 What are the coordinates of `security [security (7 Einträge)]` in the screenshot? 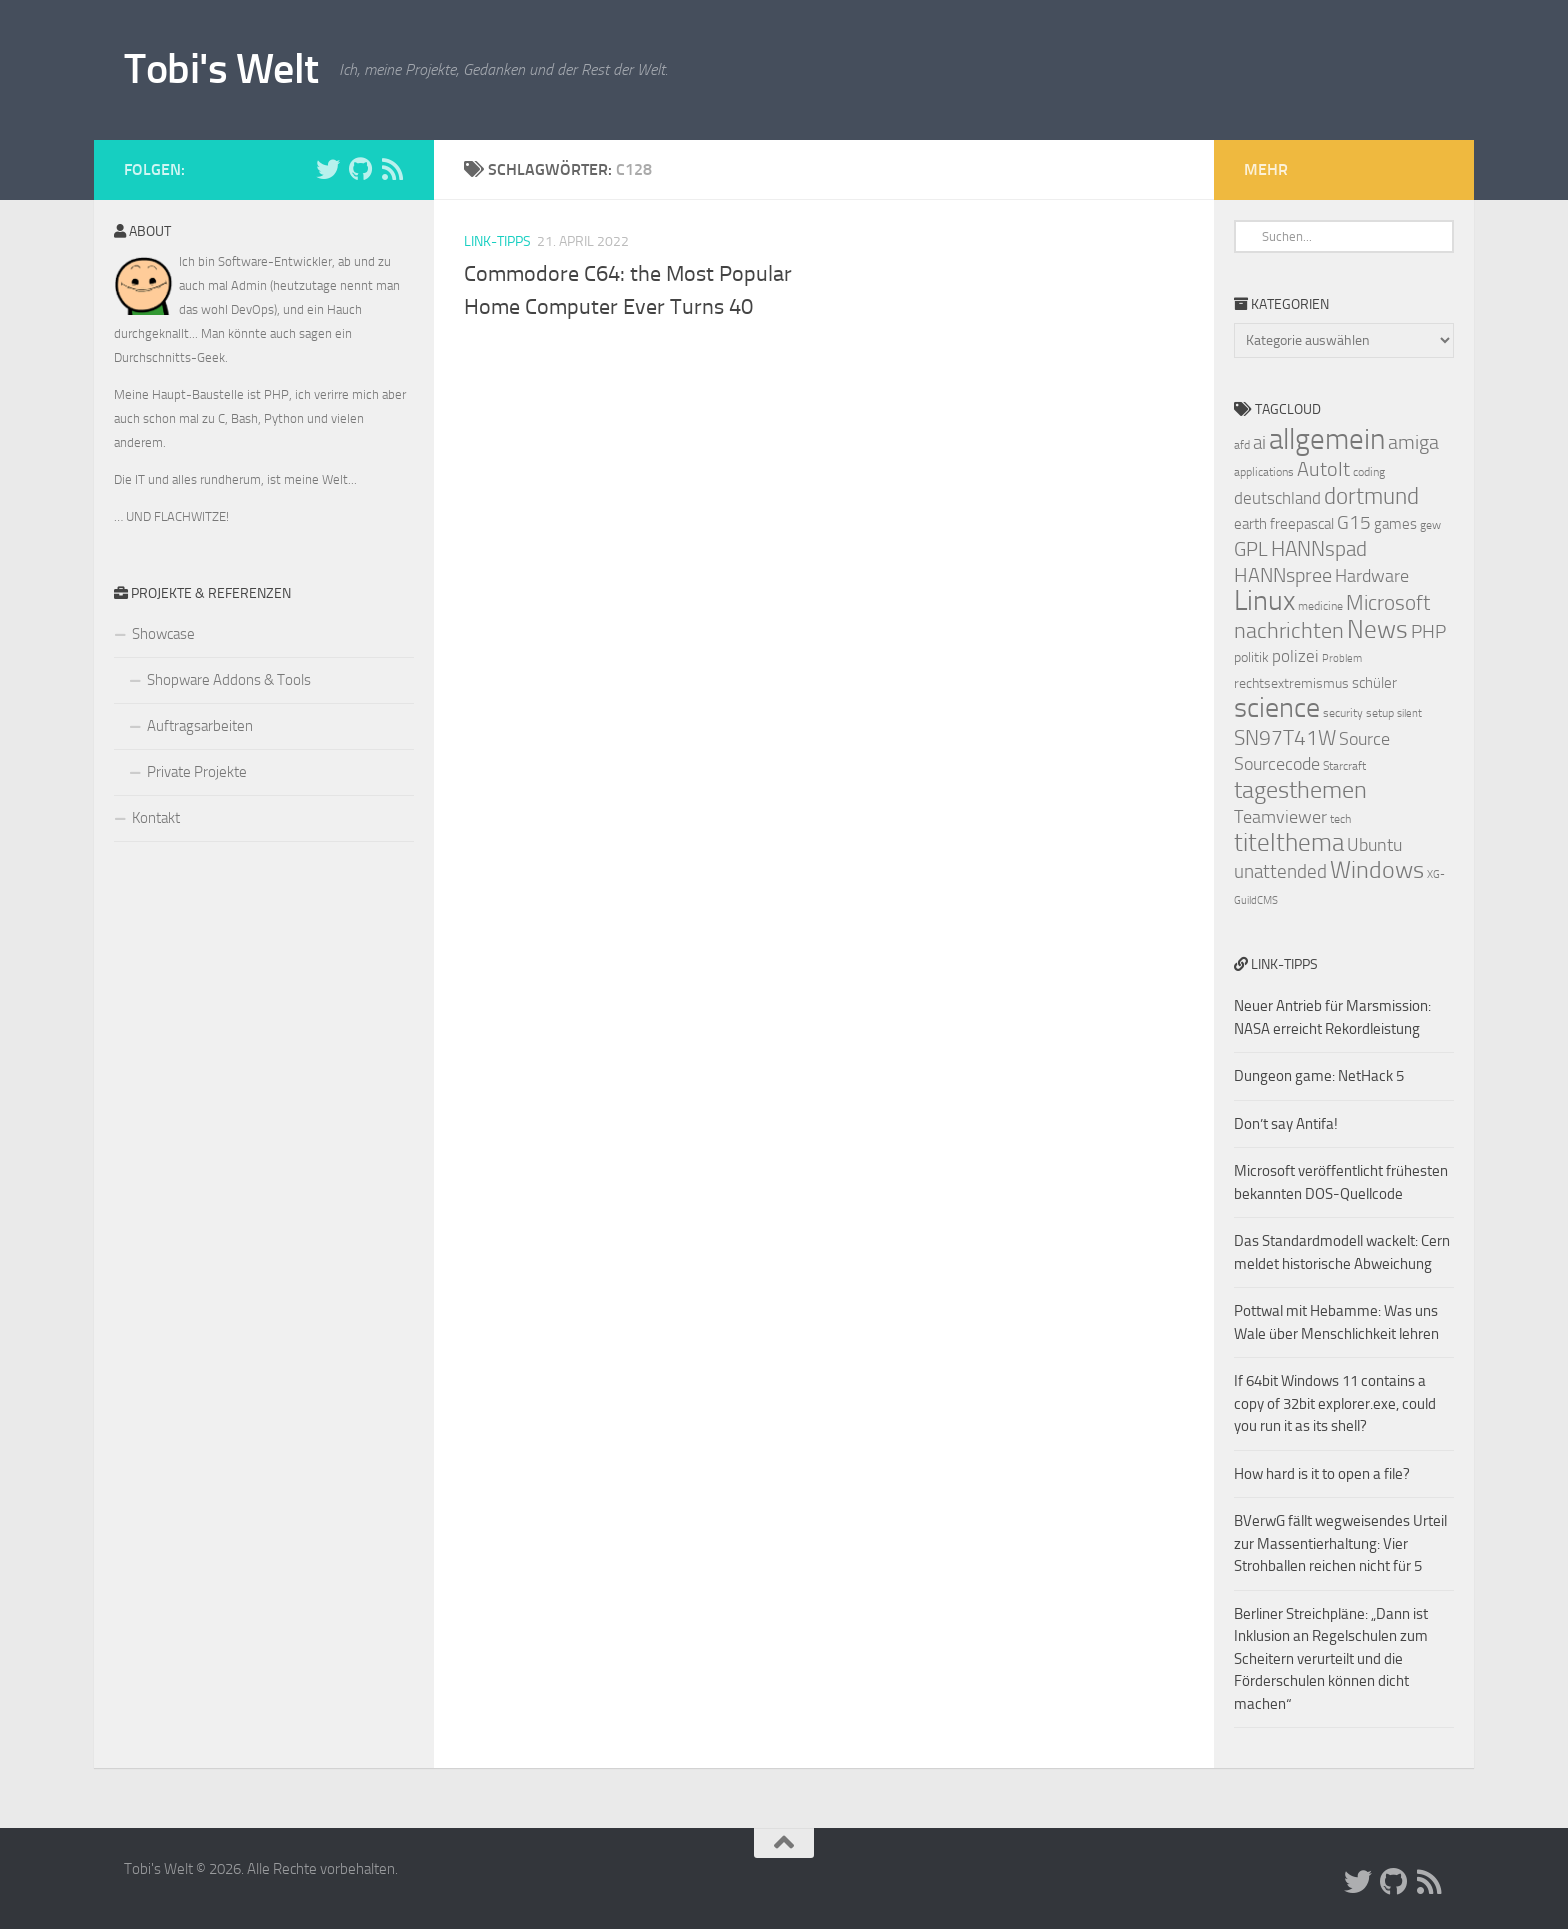 It's located at (1343, 713).